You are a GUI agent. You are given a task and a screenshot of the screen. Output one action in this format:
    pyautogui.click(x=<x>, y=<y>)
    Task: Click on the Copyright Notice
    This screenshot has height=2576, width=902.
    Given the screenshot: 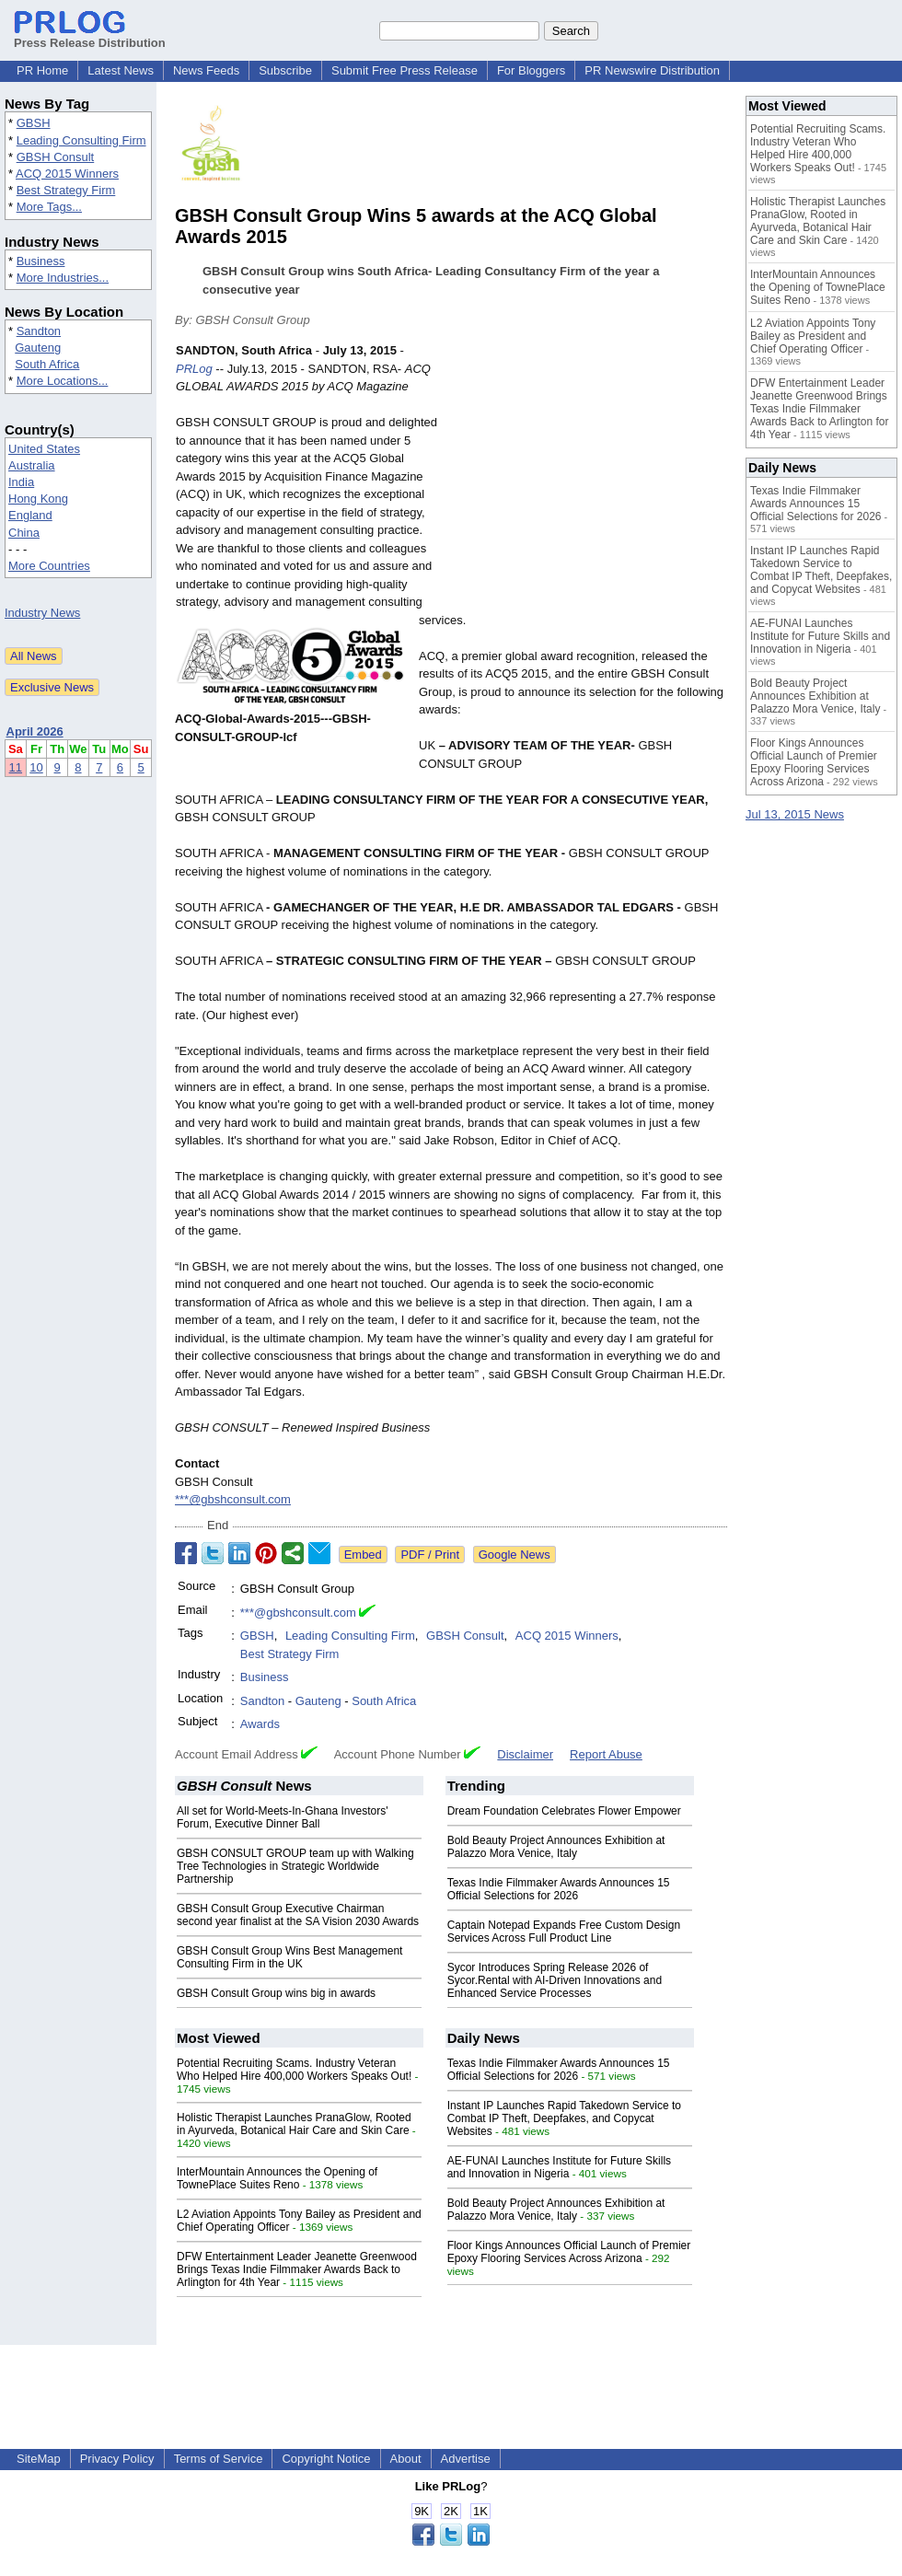 What is the action you would take?
    pyautogui.click(x=326, y=2459)
    